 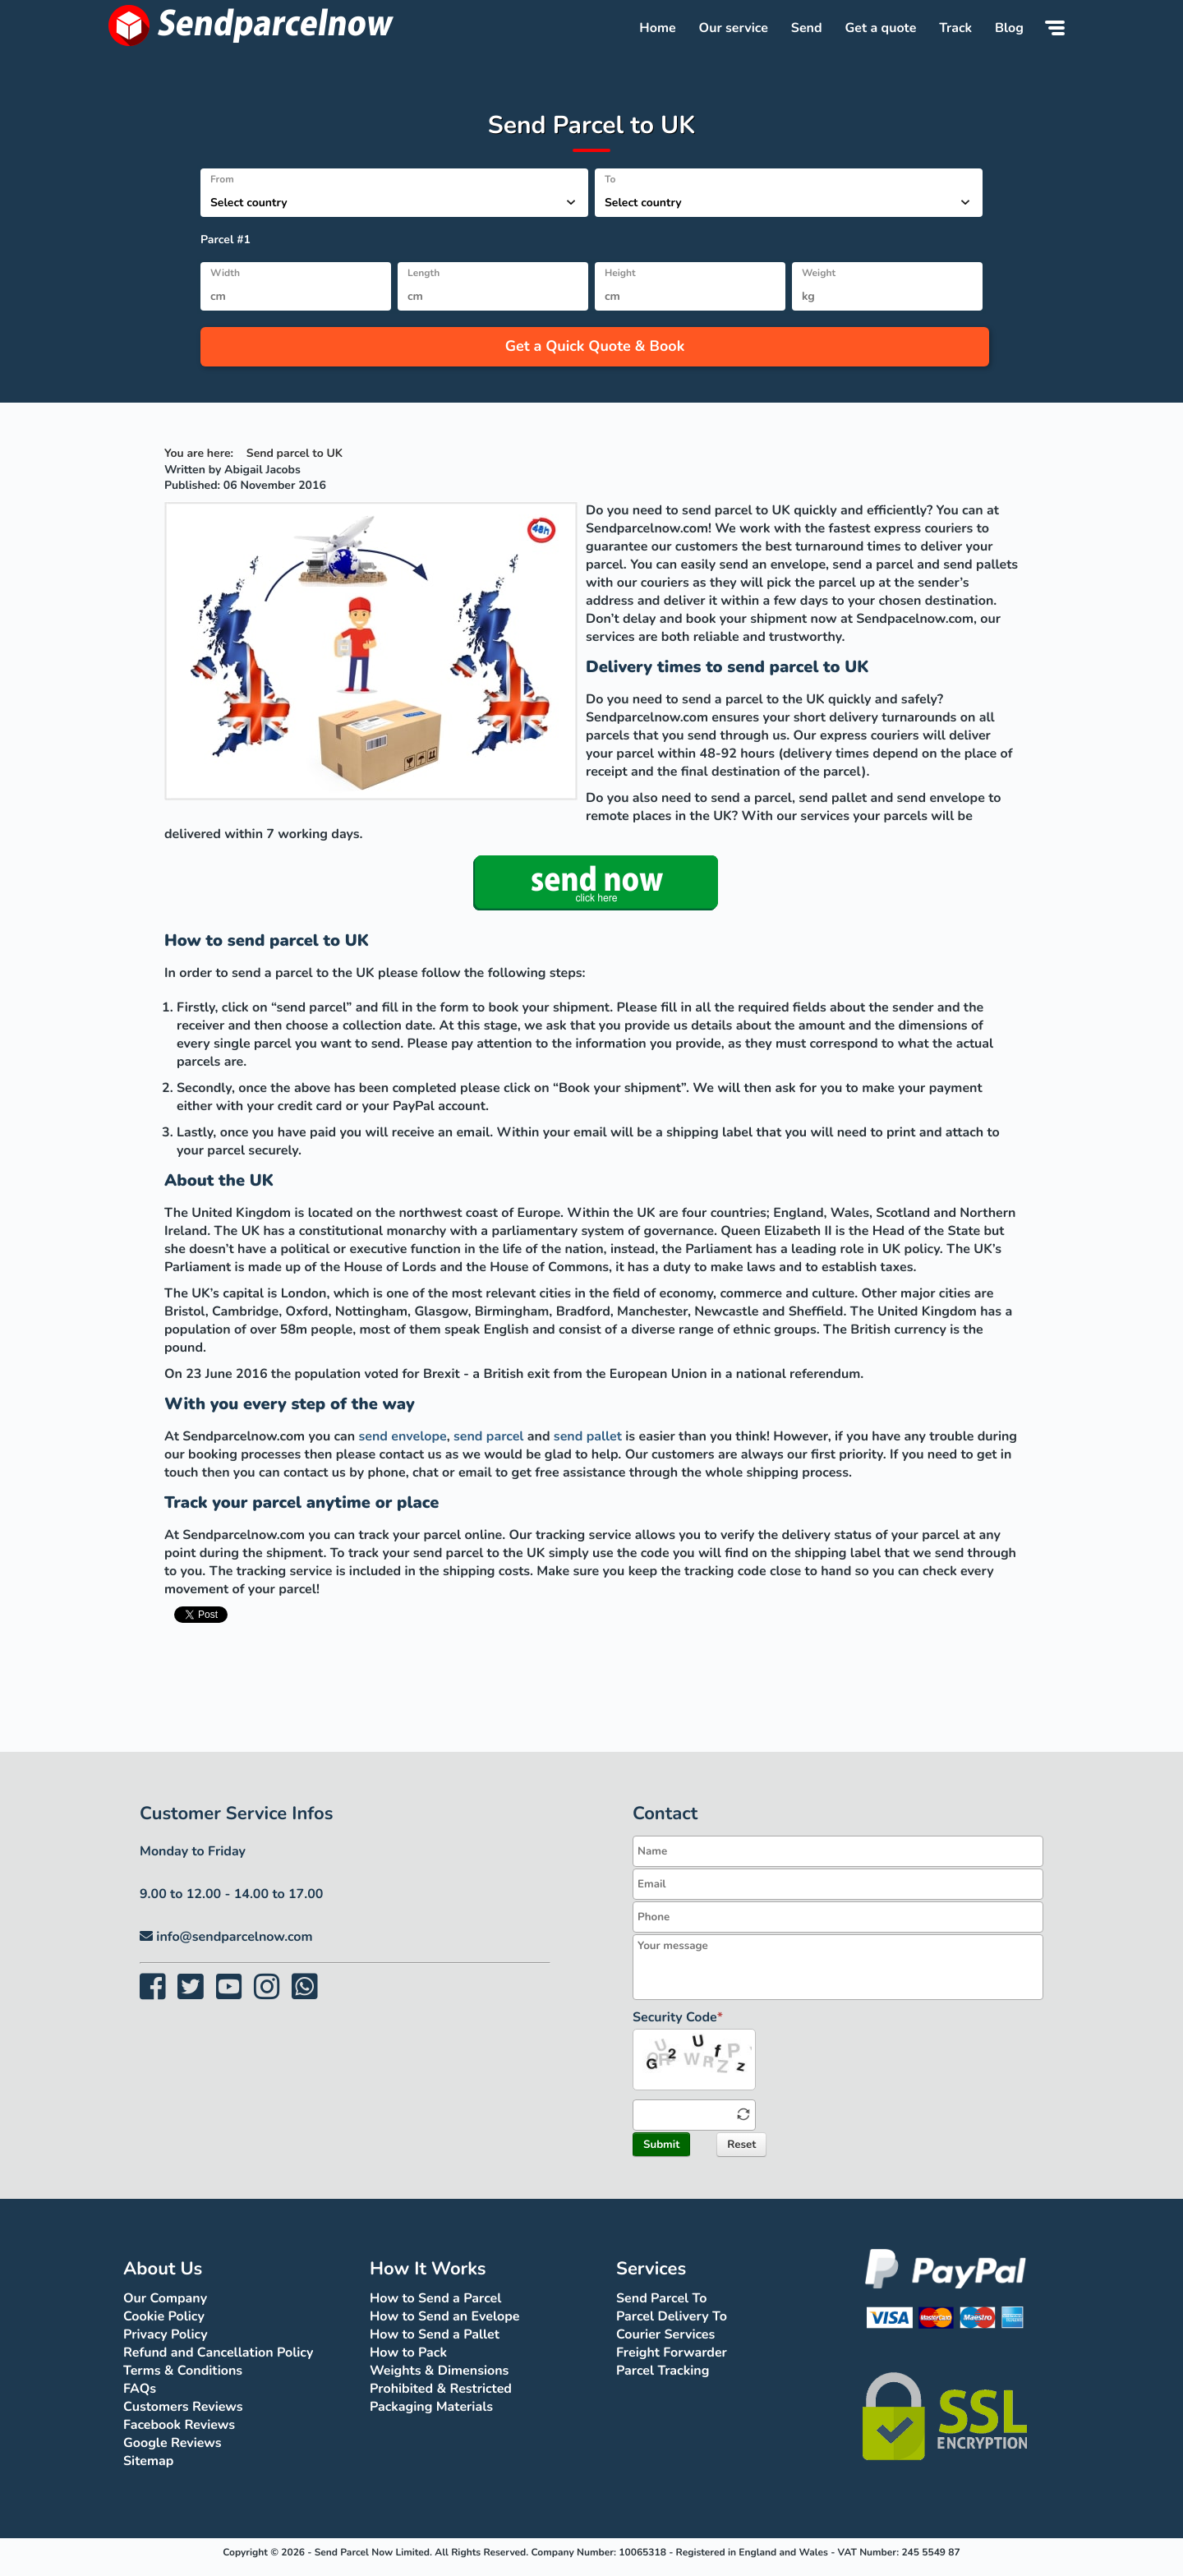 What do you see at coordinates (218, 2352) in the screenshot?
I see `Refund and Cancellation Policy` at bounding box center [218, 2352].